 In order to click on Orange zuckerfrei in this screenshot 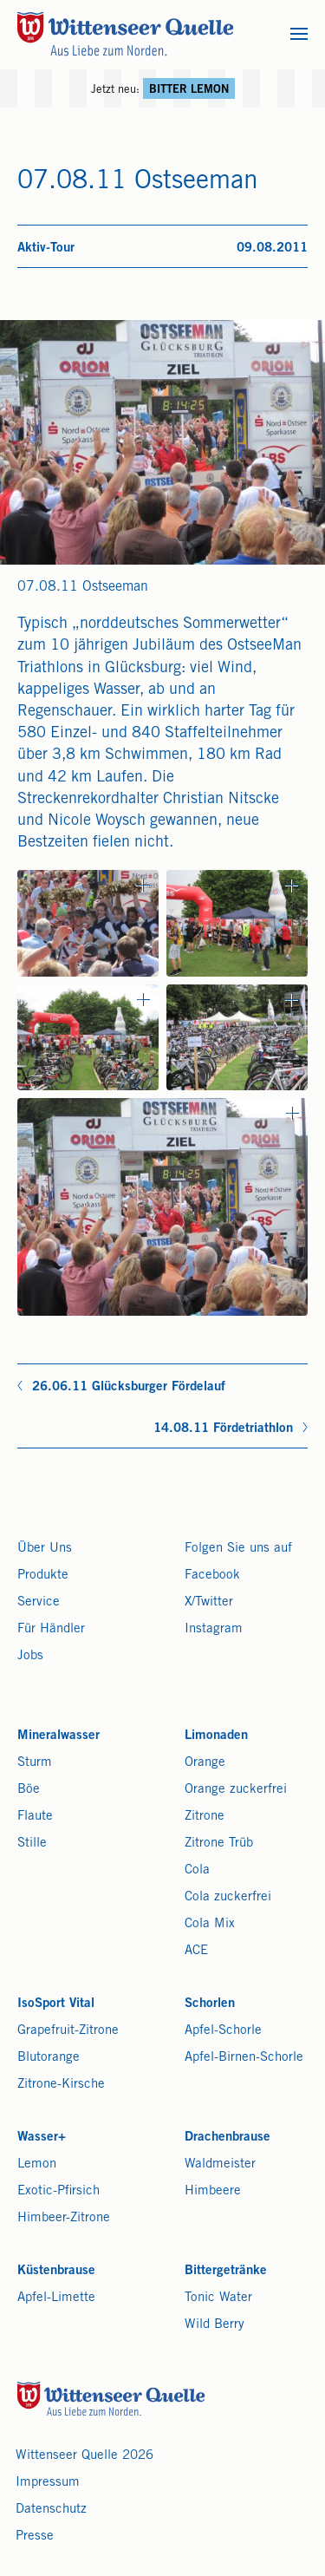, I will do `click(236, 1789)`.